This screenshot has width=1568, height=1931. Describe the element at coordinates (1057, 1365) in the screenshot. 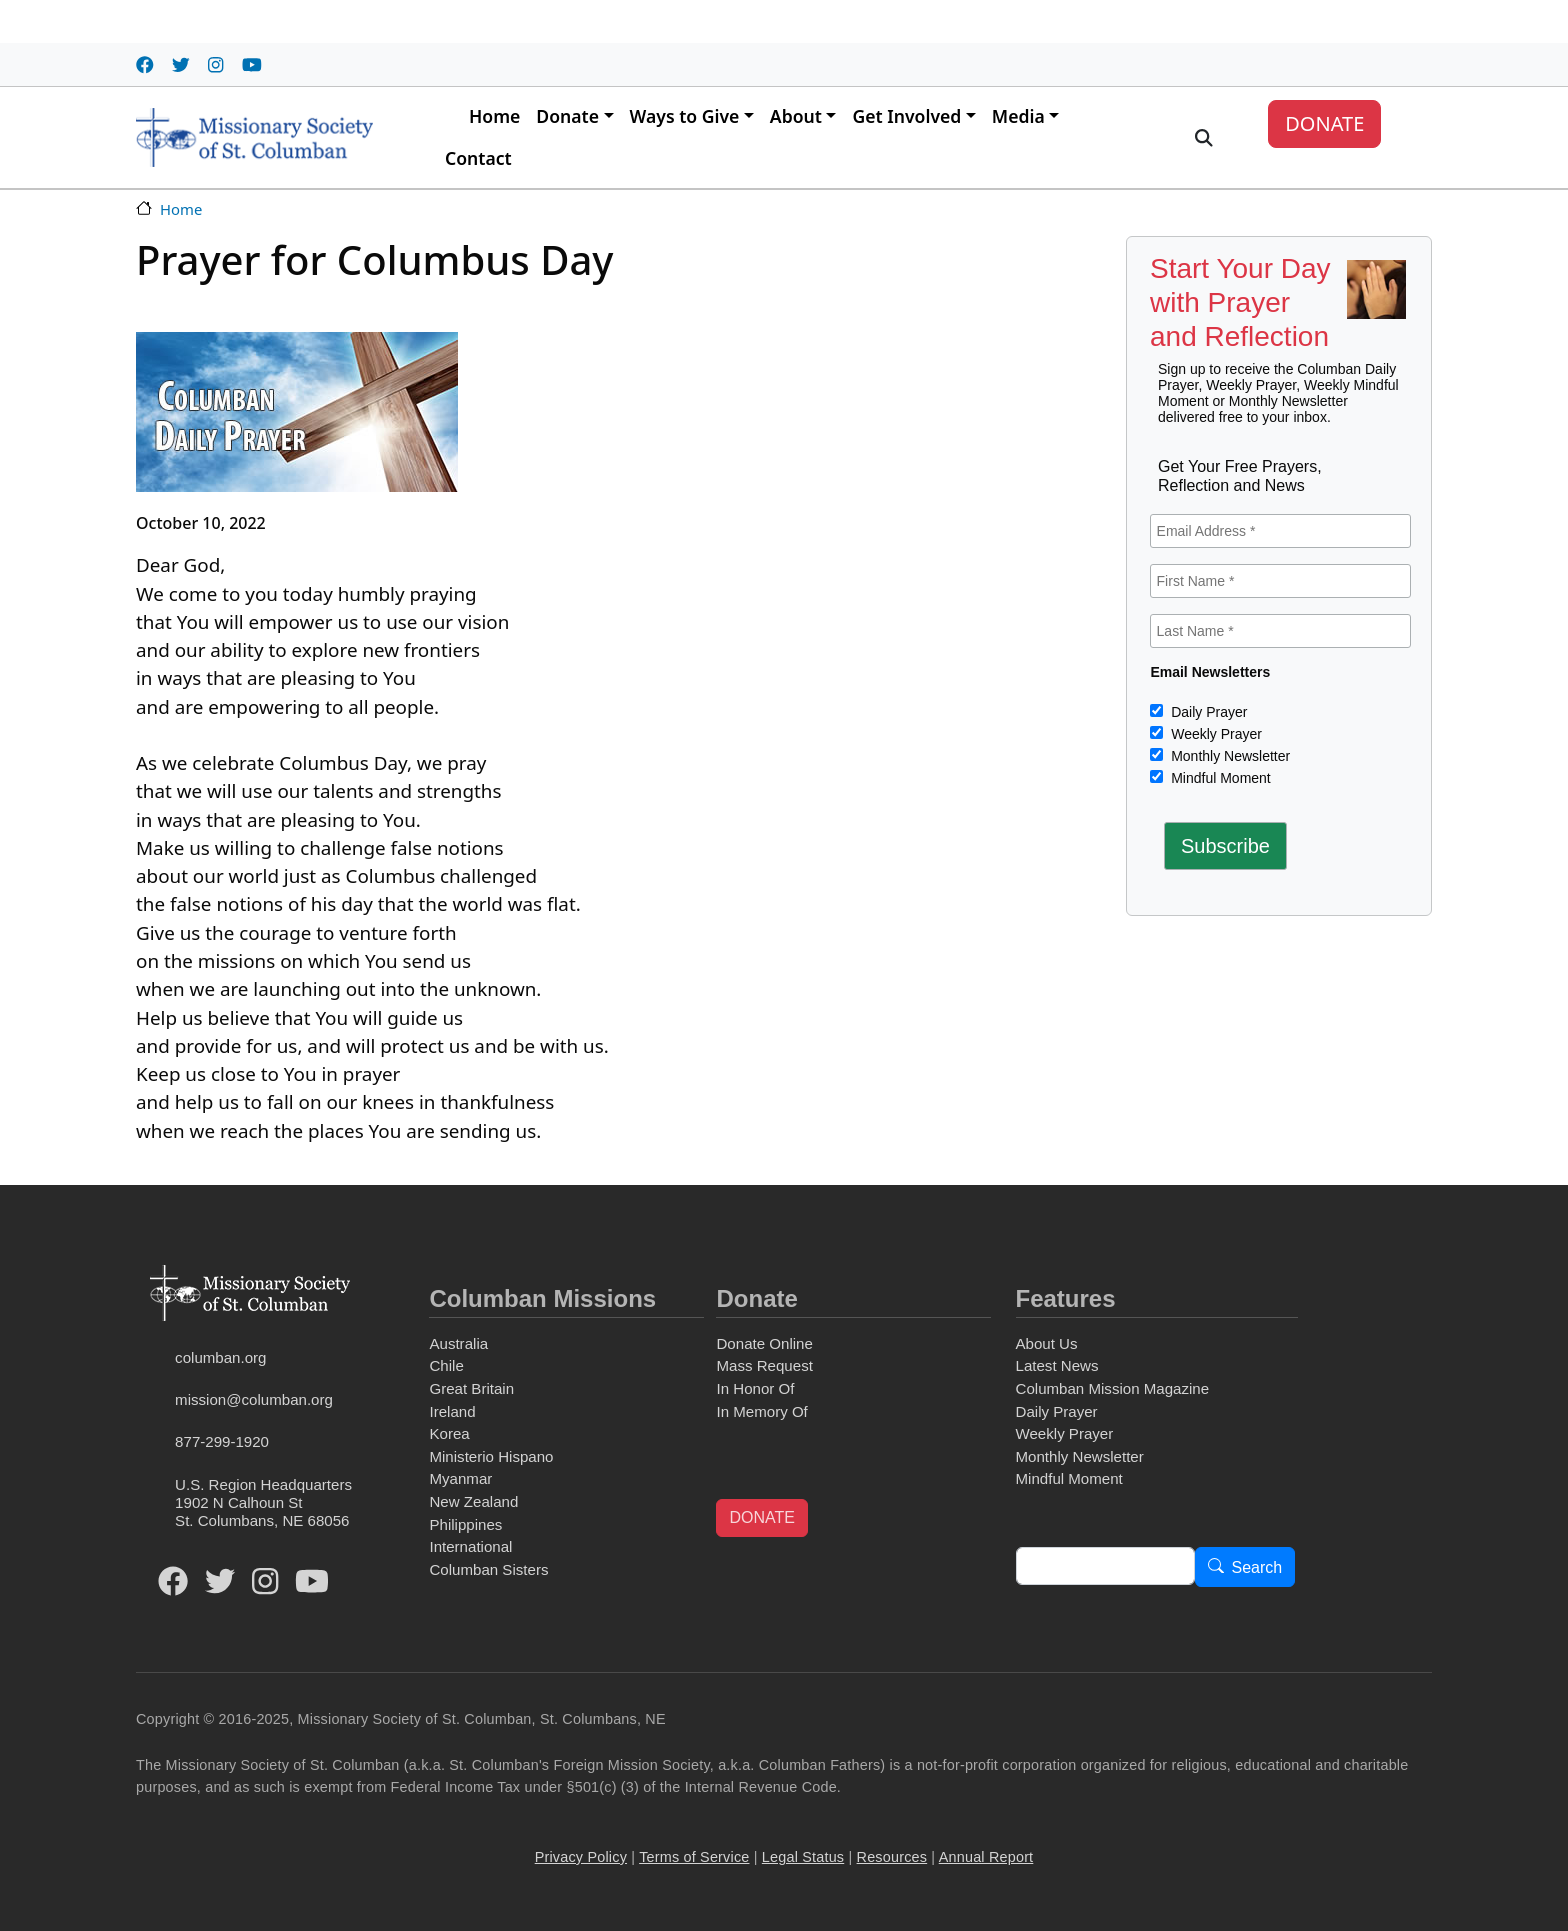

I see `Latest News` at that location.